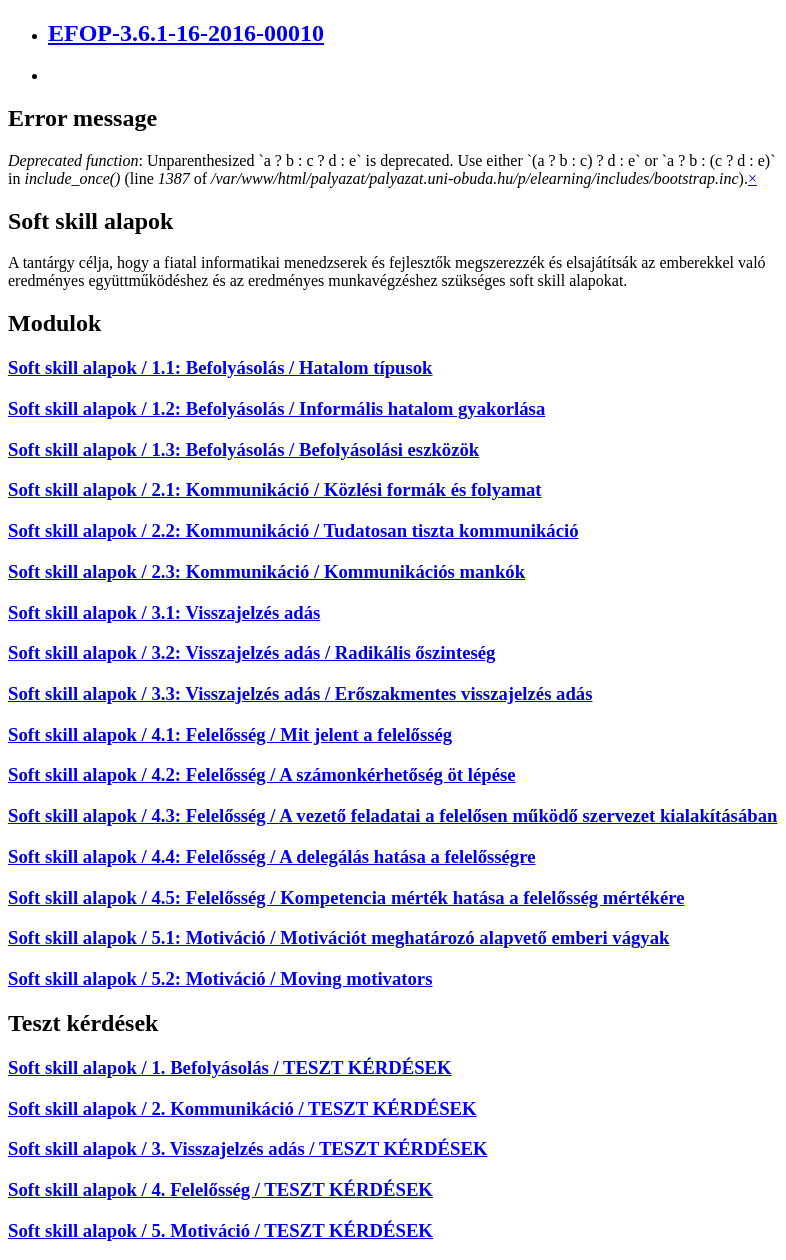 The image size is (786, 1260). Describe the element at coordinates (346, 897) in the screenshot. I see `Soft skill alapok / 4.5: Felelősség / Kompetencia mérték hatása a felelősség mértékére` at that location.